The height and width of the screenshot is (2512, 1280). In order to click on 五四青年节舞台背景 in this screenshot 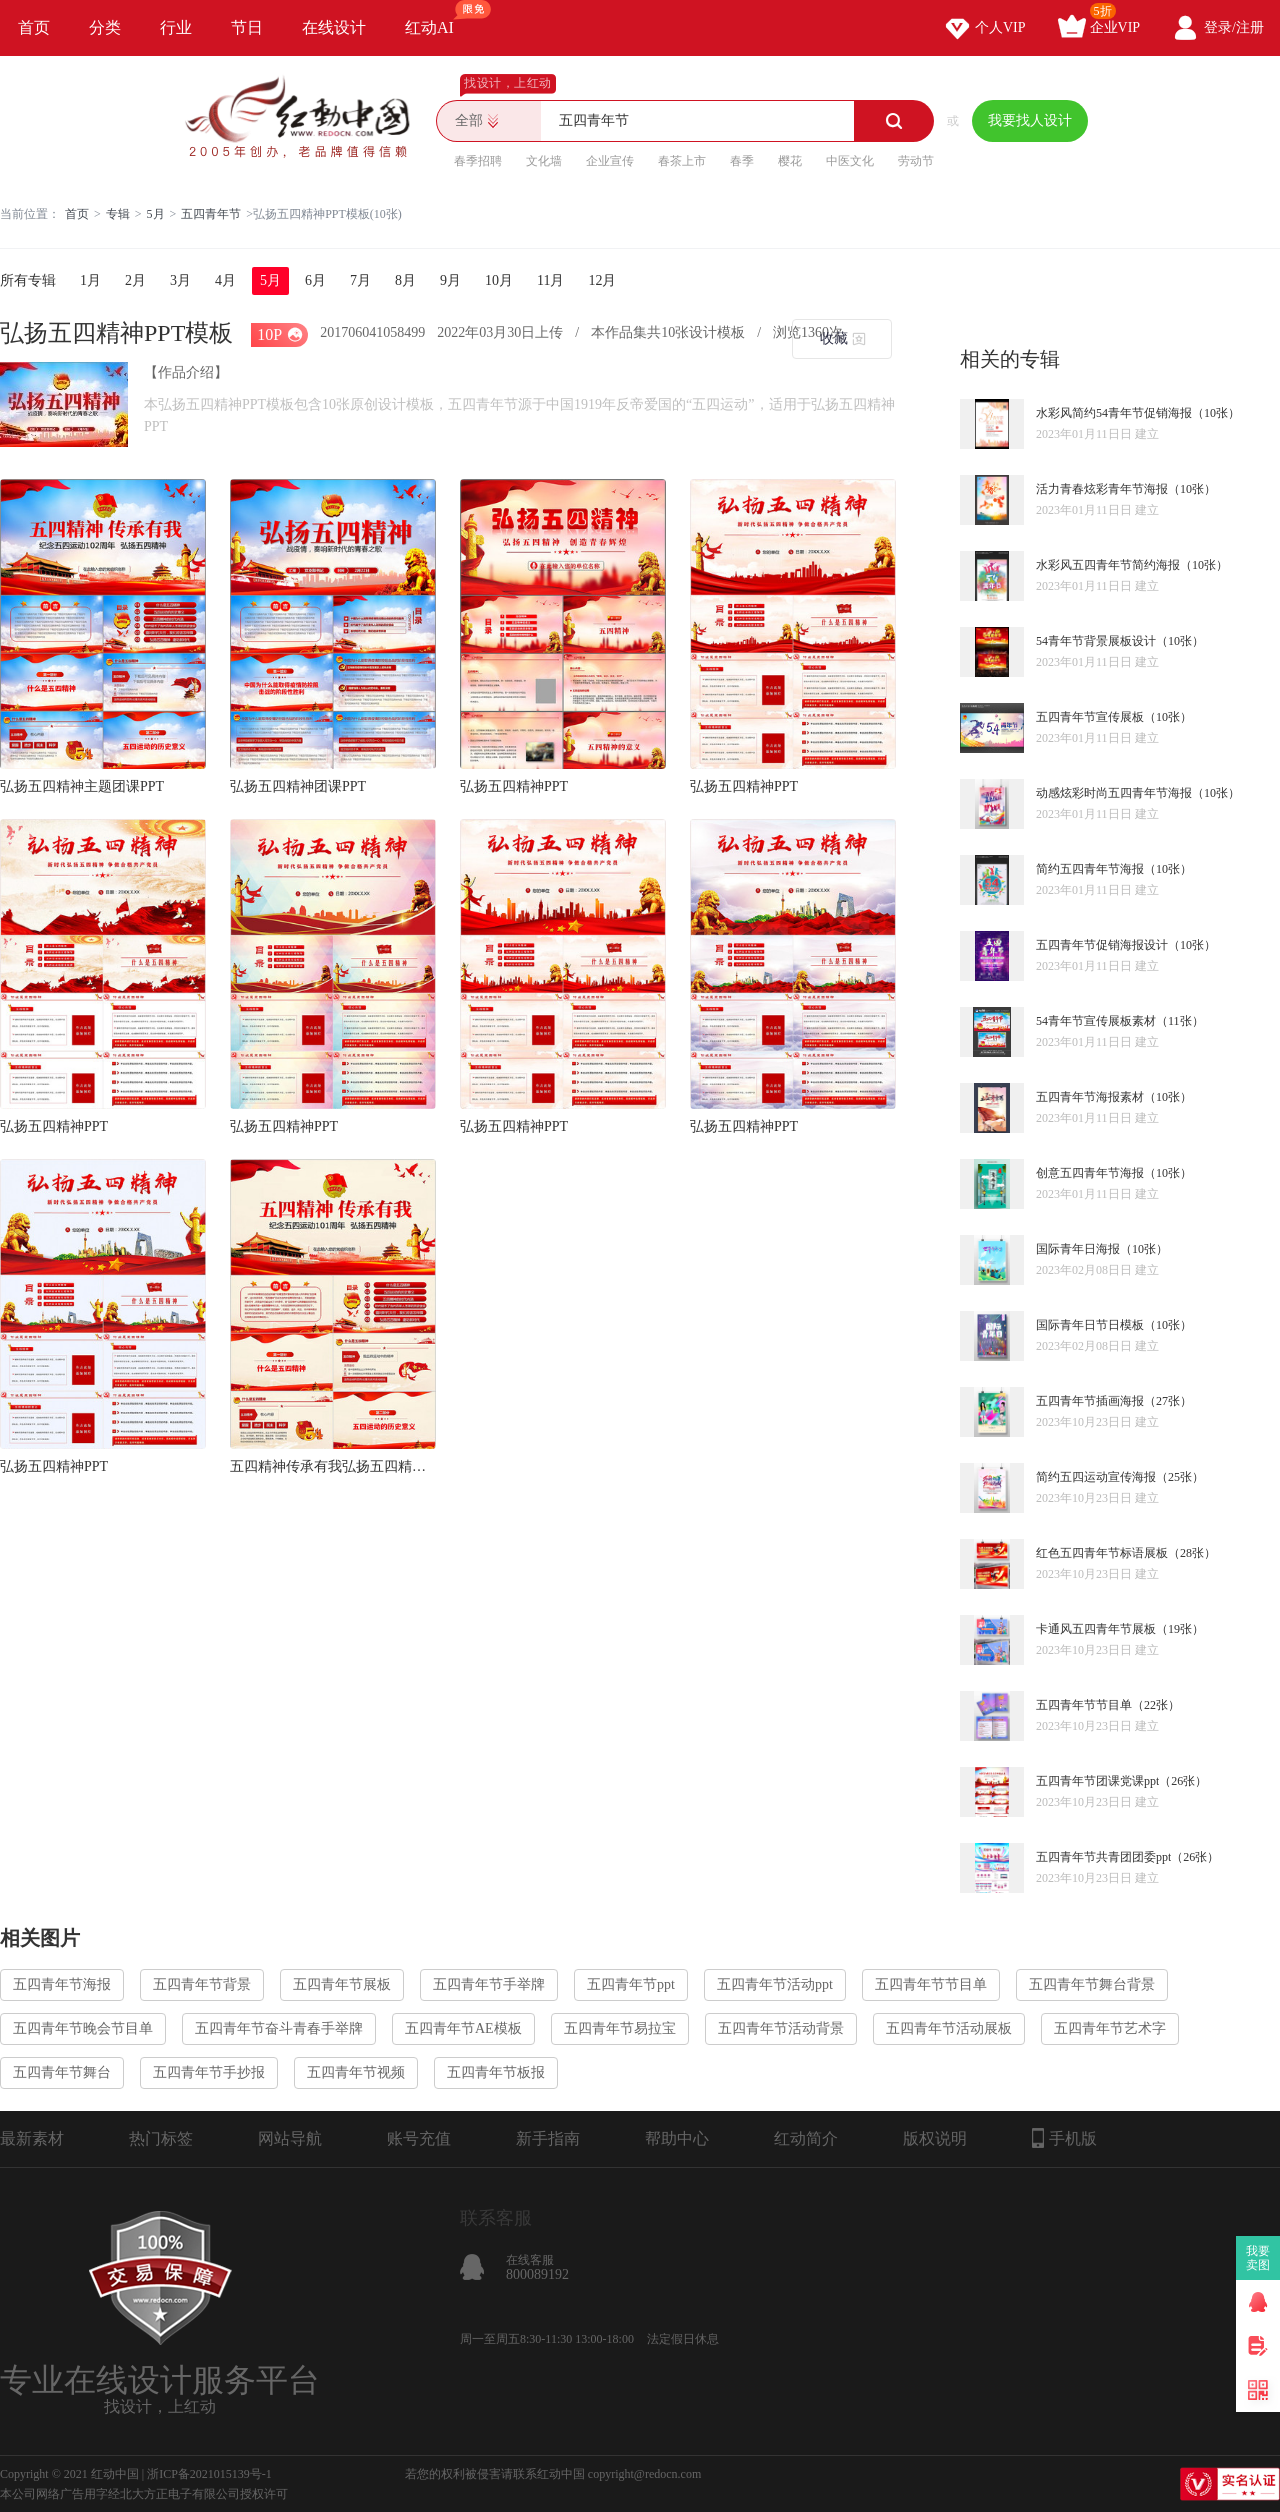, I will do `click(1092, 1984)`.